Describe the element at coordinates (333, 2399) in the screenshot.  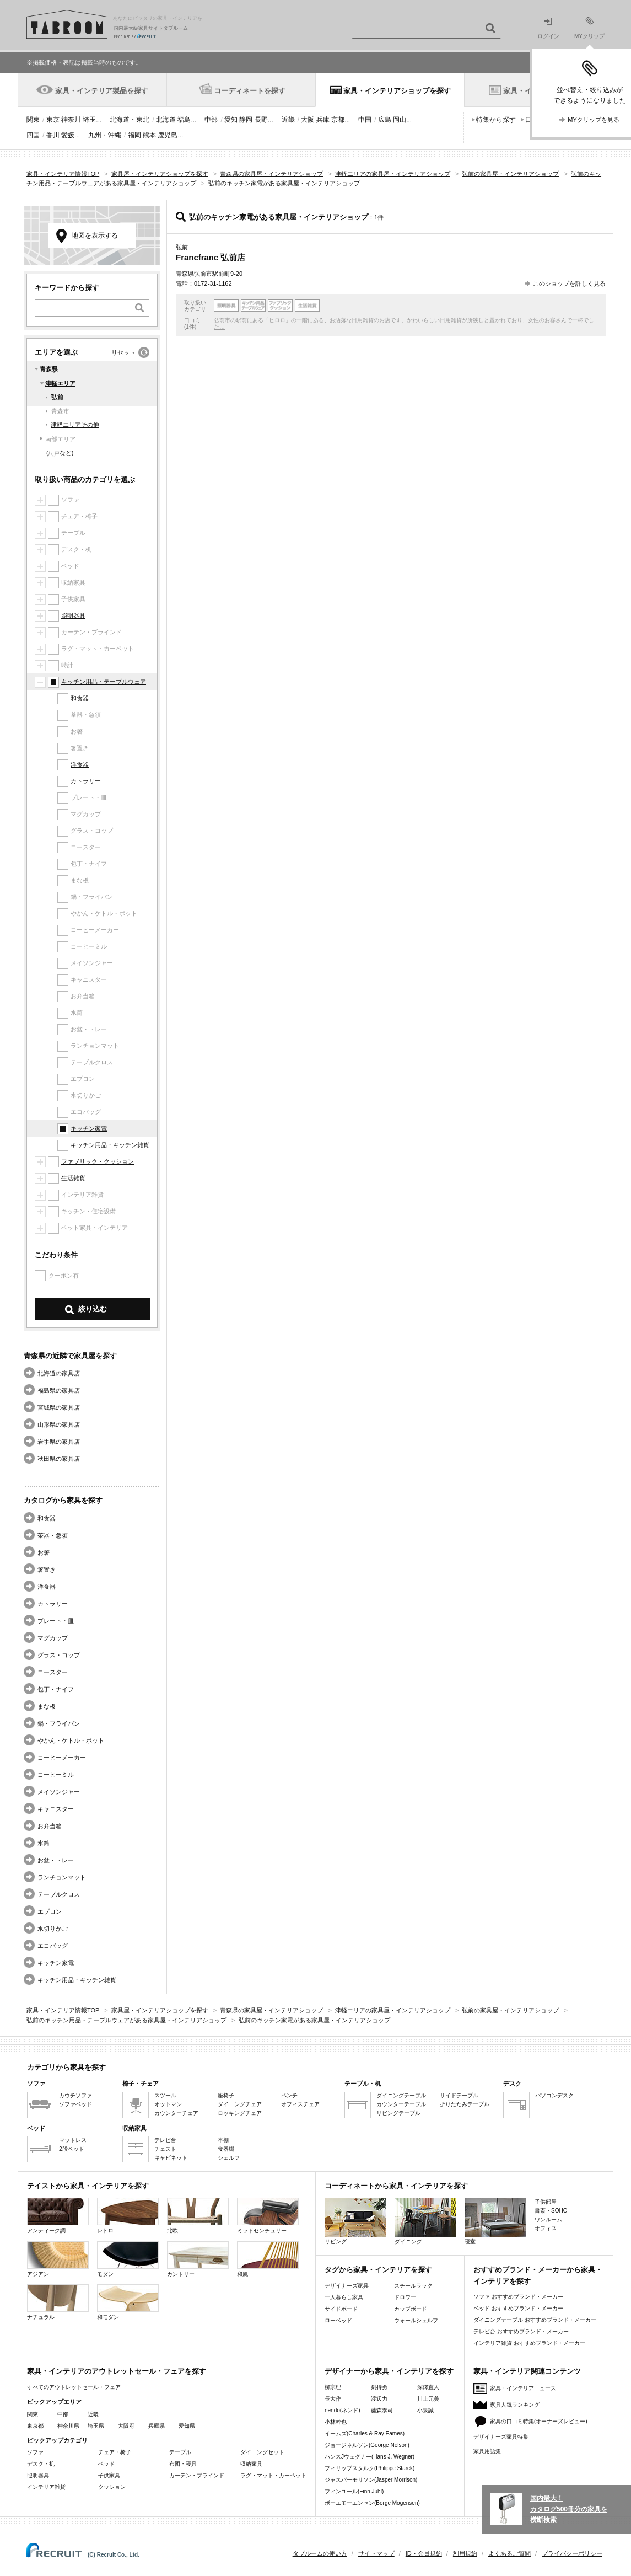
I see `長大作` at that location.